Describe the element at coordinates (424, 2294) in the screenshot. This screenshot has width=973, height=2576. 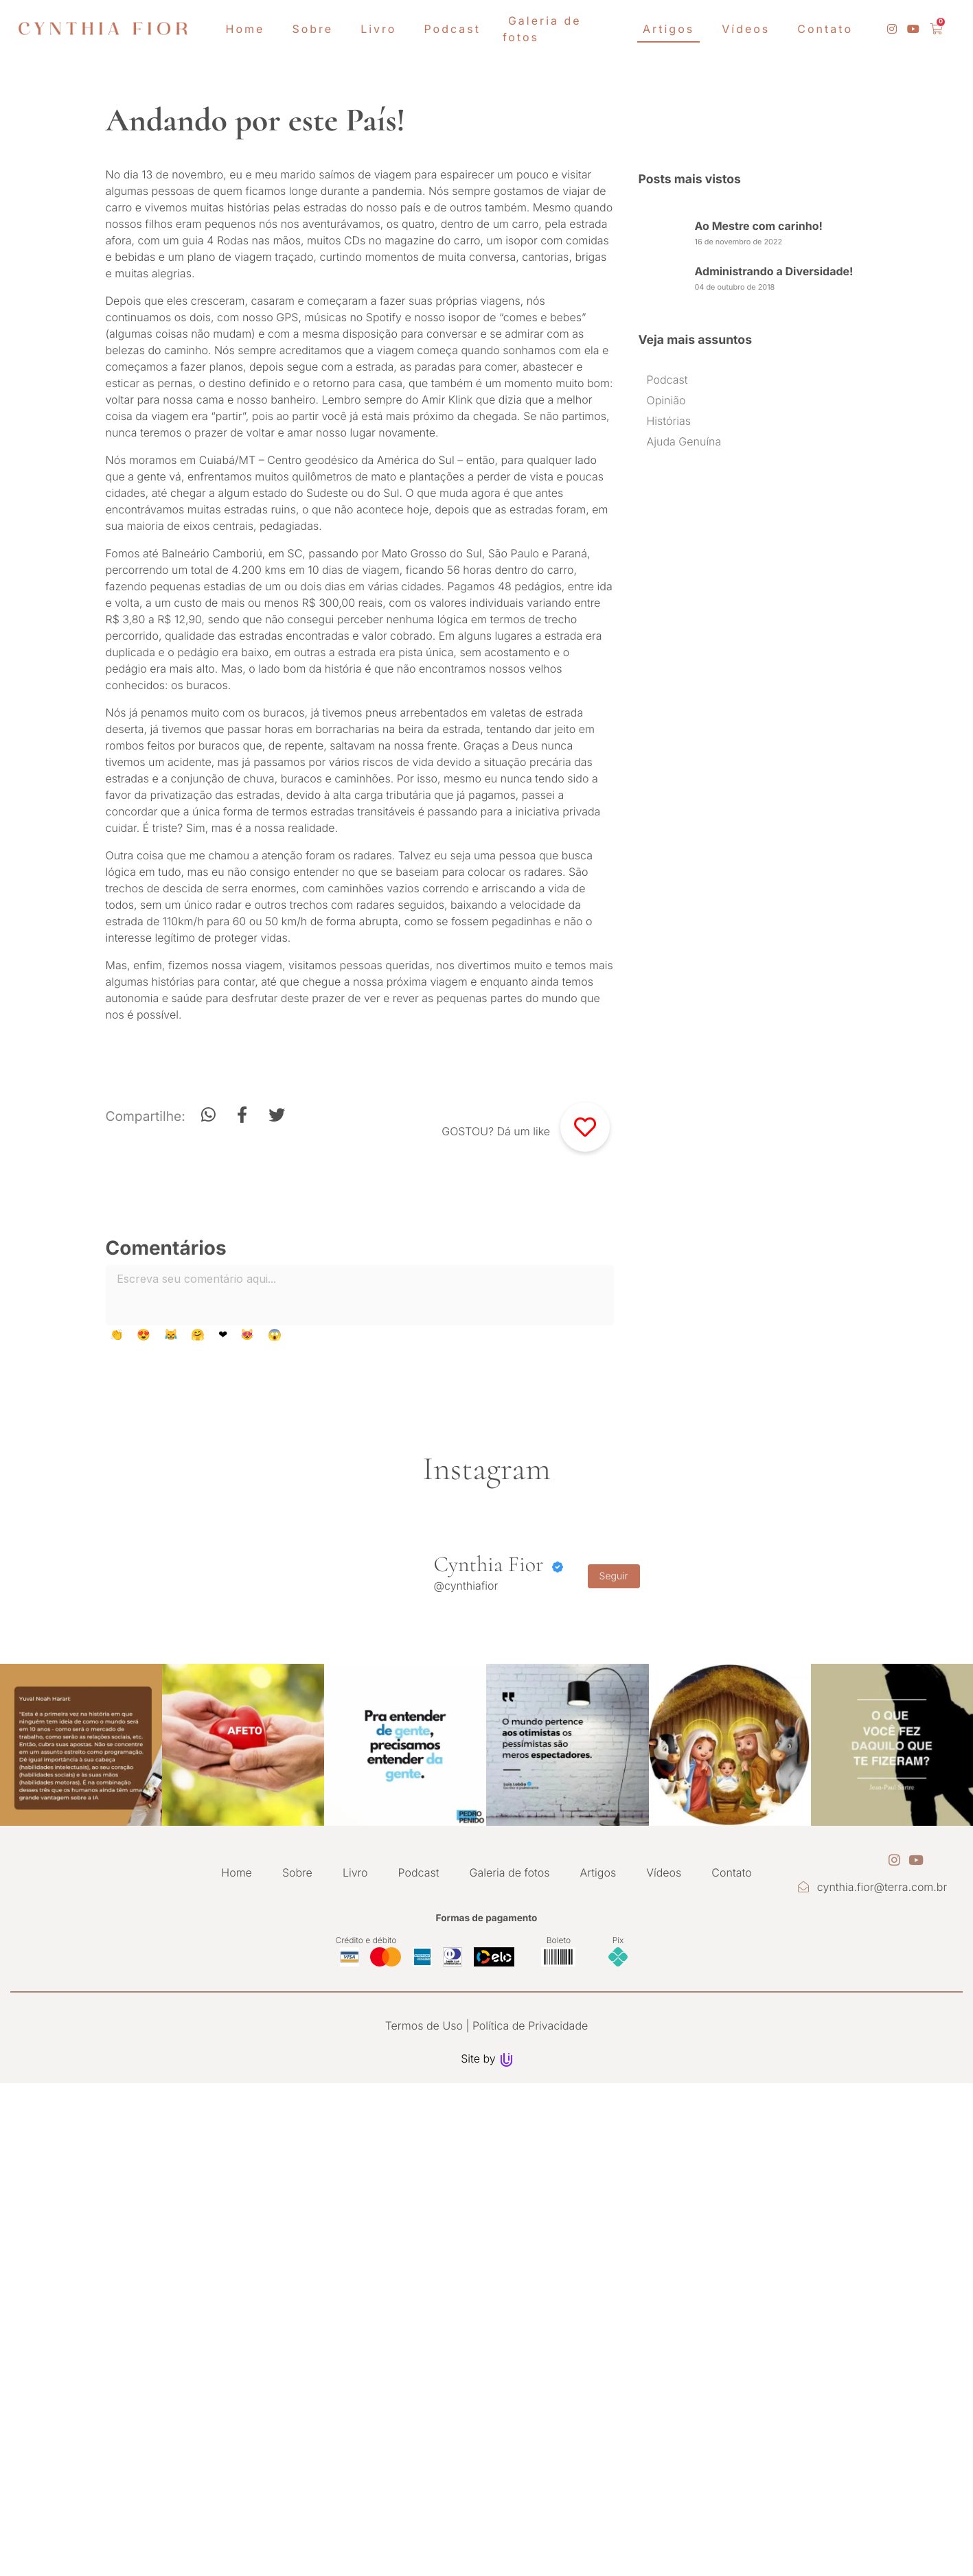
I see `Termos de Uso` at that location.